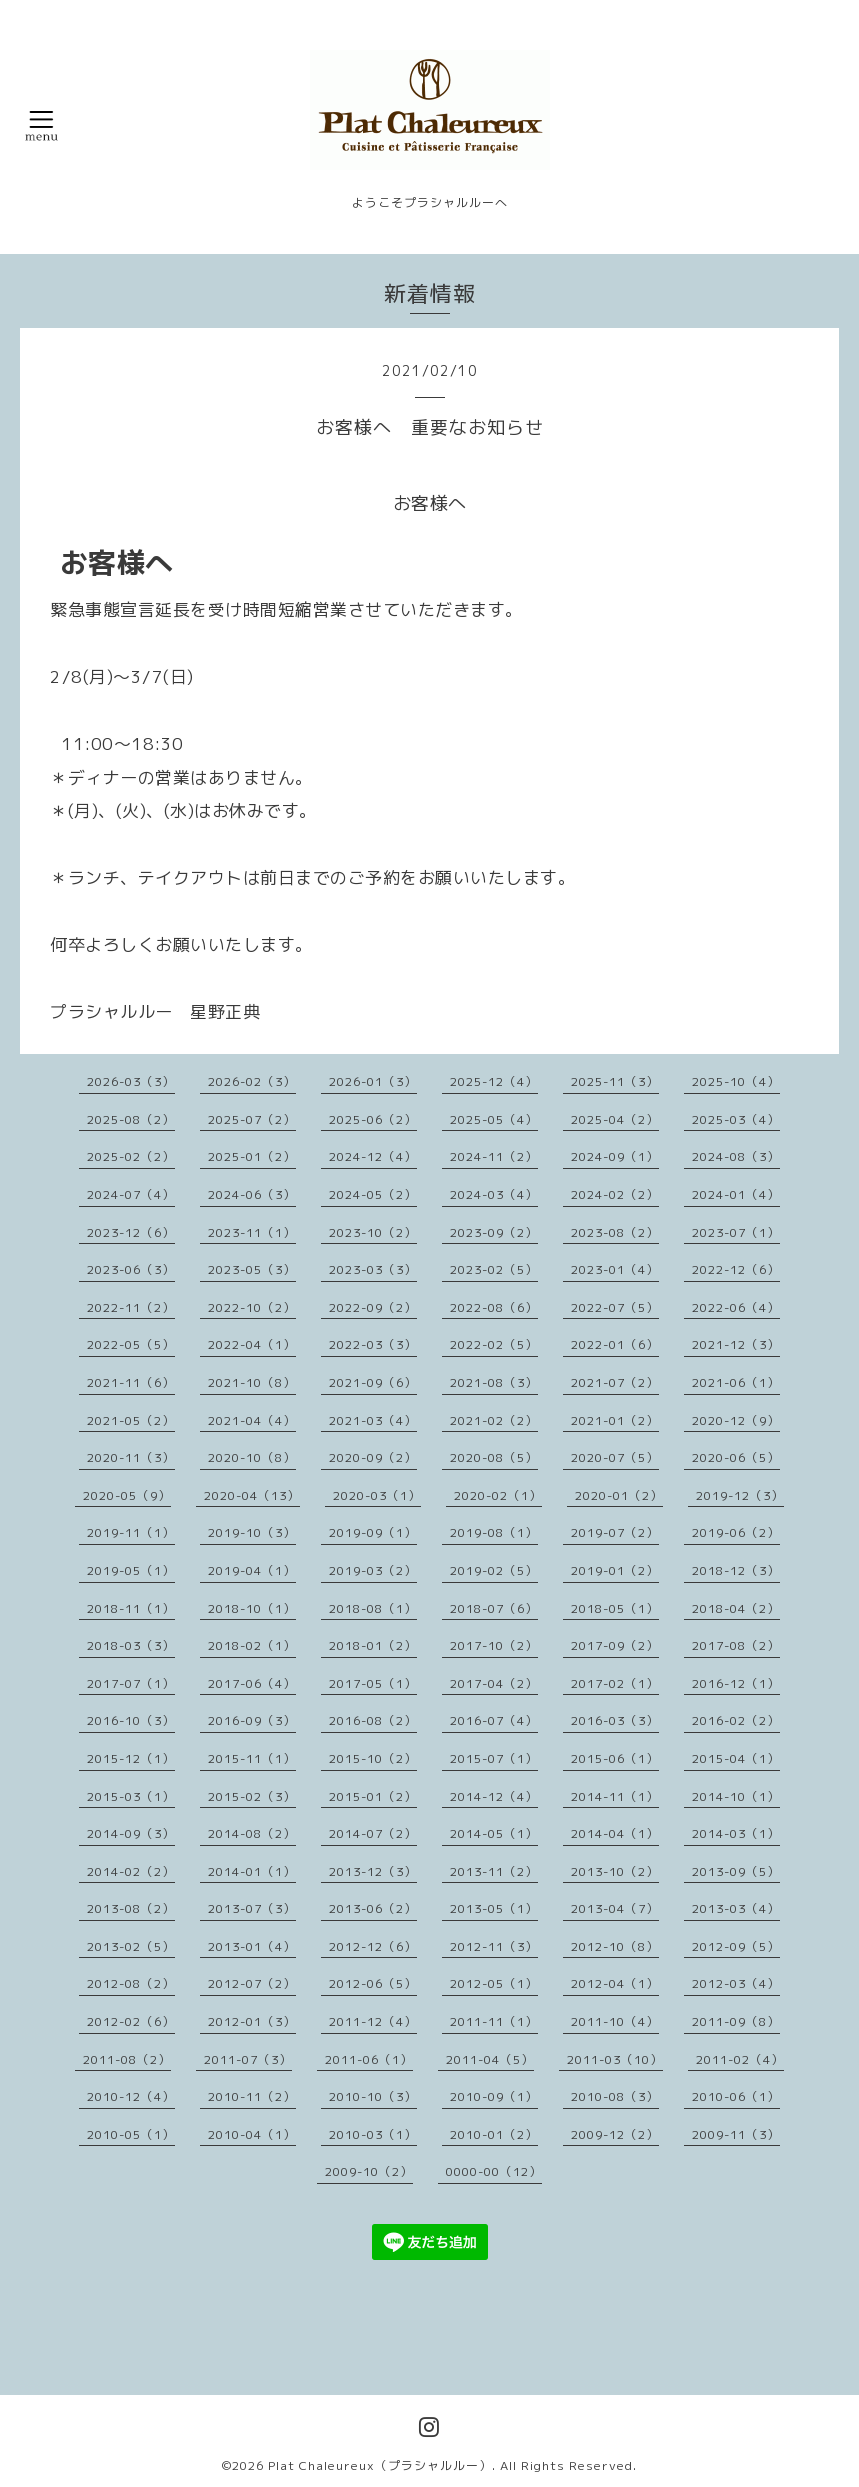 This screenshot has width=859, height=2487. What do you see at coordinates (494, 1420) in the screenshot?
I see `2021-02（2）` at bounding box center [494, 1420].